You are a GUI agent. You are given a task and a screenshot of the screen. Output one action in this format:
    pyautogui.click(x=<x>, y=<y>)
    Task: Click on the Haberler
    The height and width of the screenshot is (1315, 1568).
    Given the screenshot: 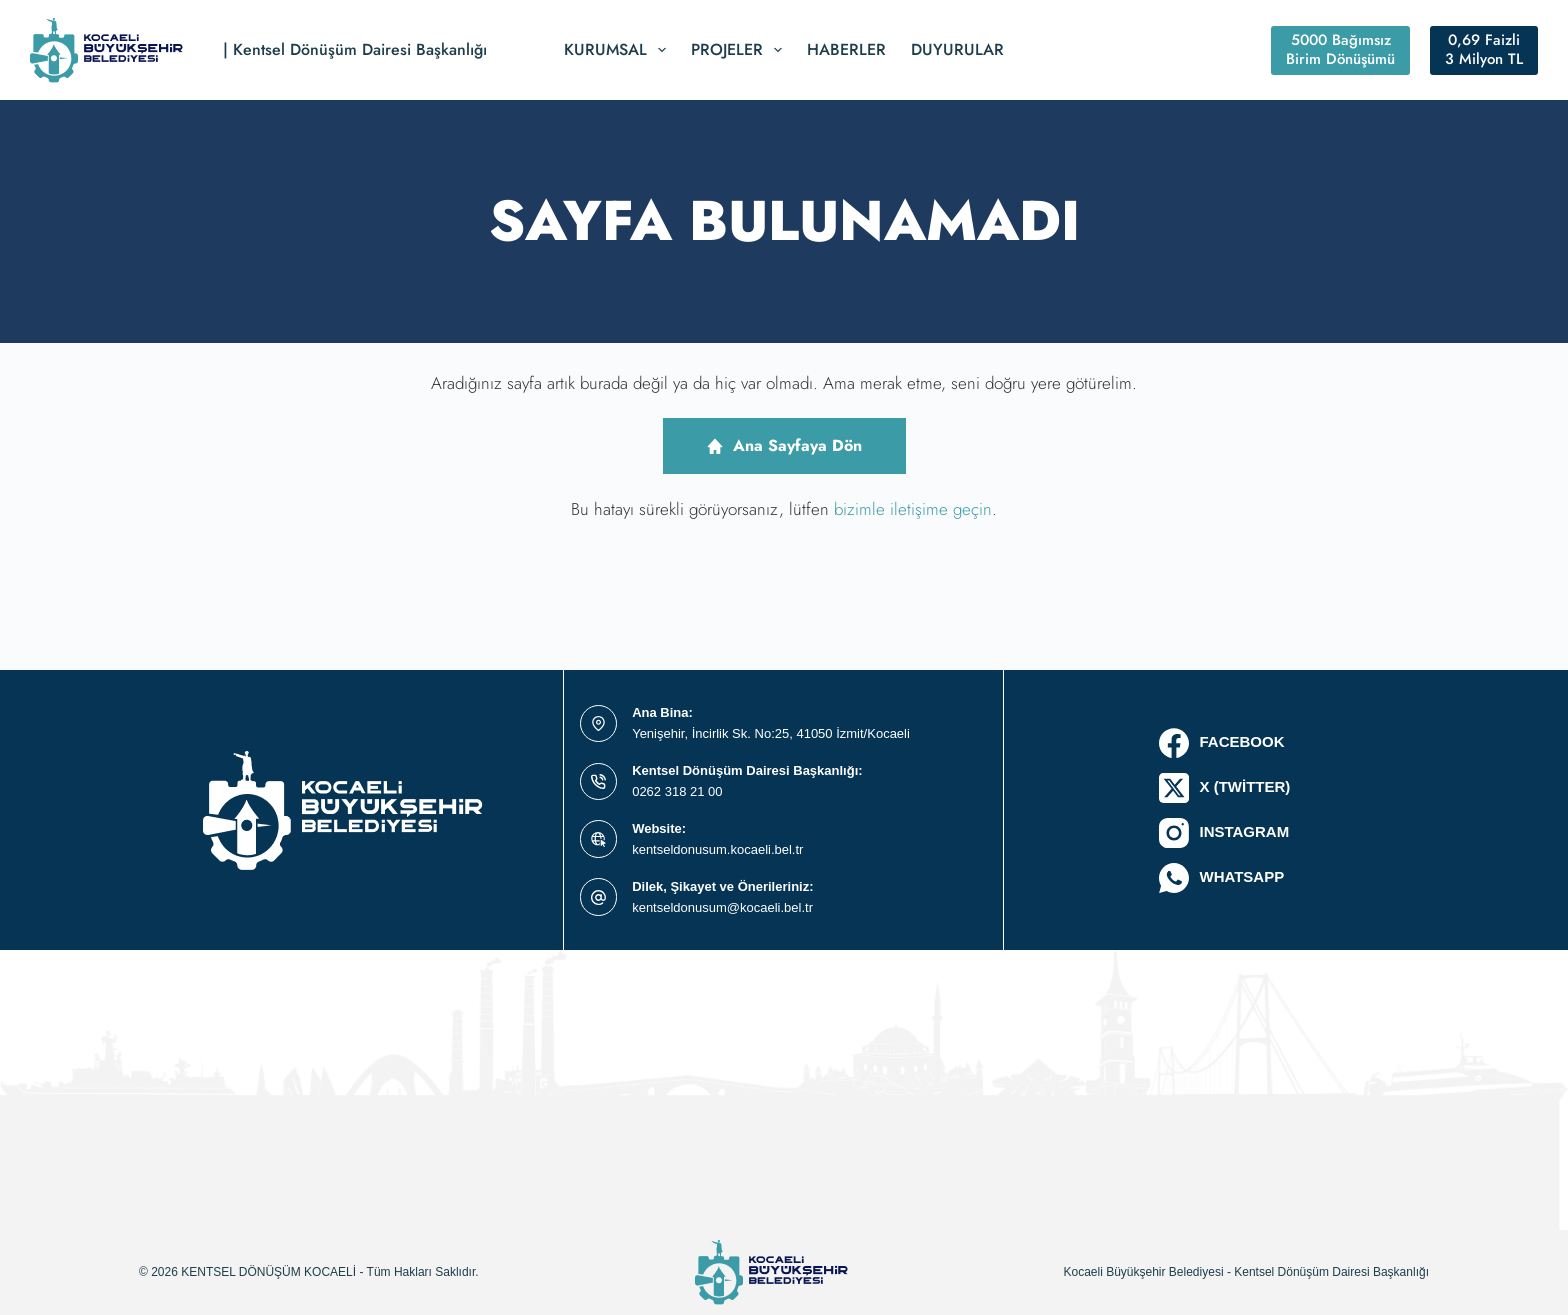 What is the action you would take?
    pyautogui.click(x=846, y=49)
    